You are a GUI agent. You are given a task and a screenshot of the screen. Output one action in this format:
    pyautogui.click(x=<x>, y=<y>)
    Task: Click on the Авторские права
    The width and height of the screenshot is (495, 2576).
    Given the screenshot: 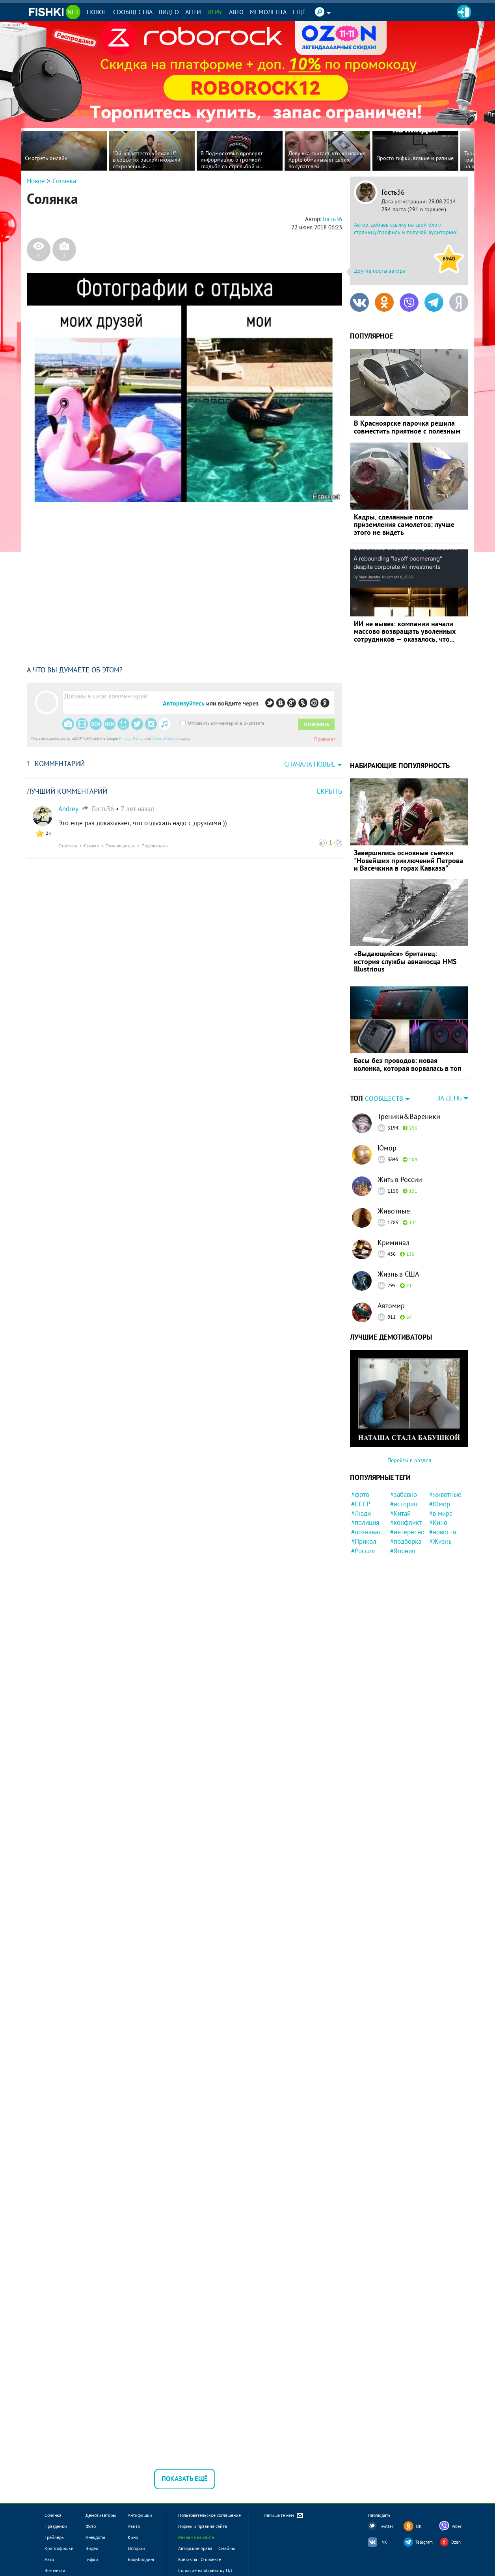 What is the action you would take?
    pyautogui.click(x=195, y=2548)
    